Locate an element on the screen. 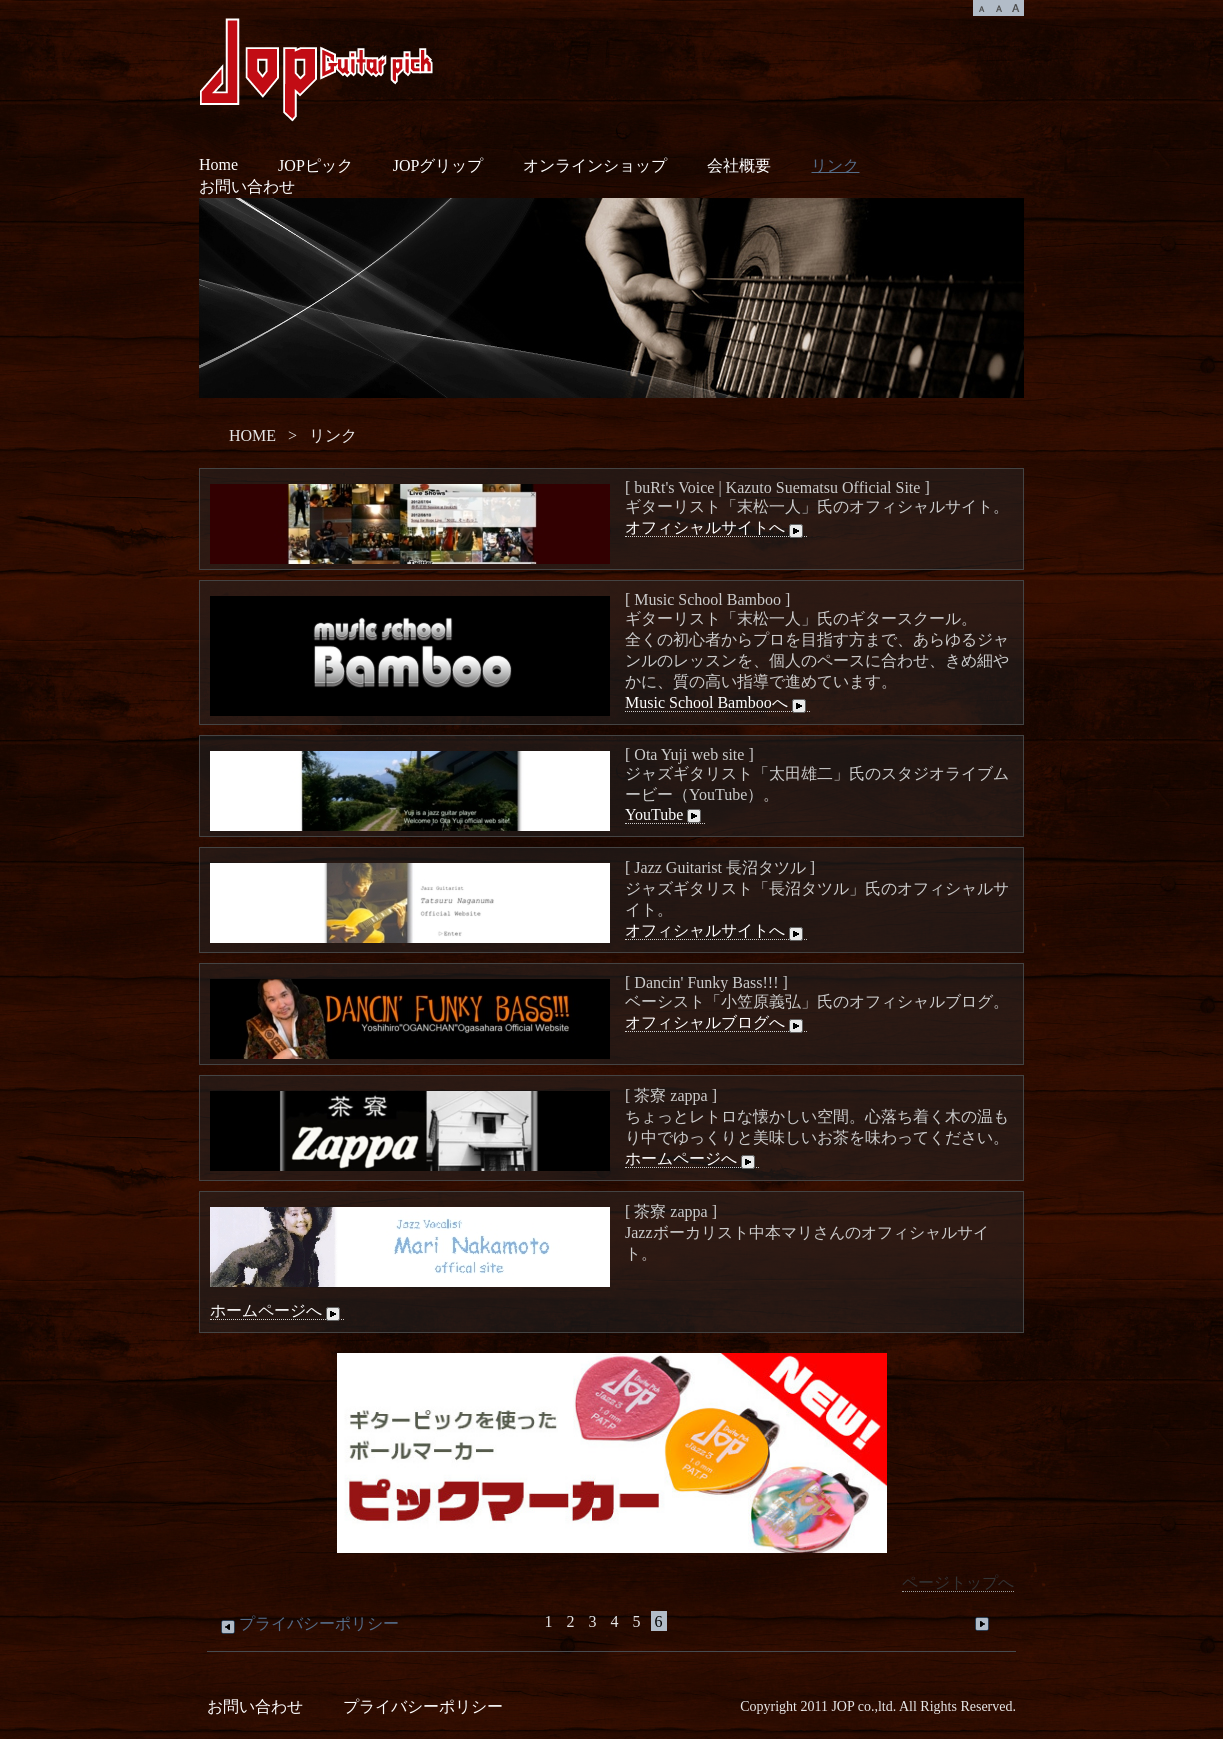 This screenshot has width=1223, height=1739. JOPグリップ is located at coordinates (438, 165).